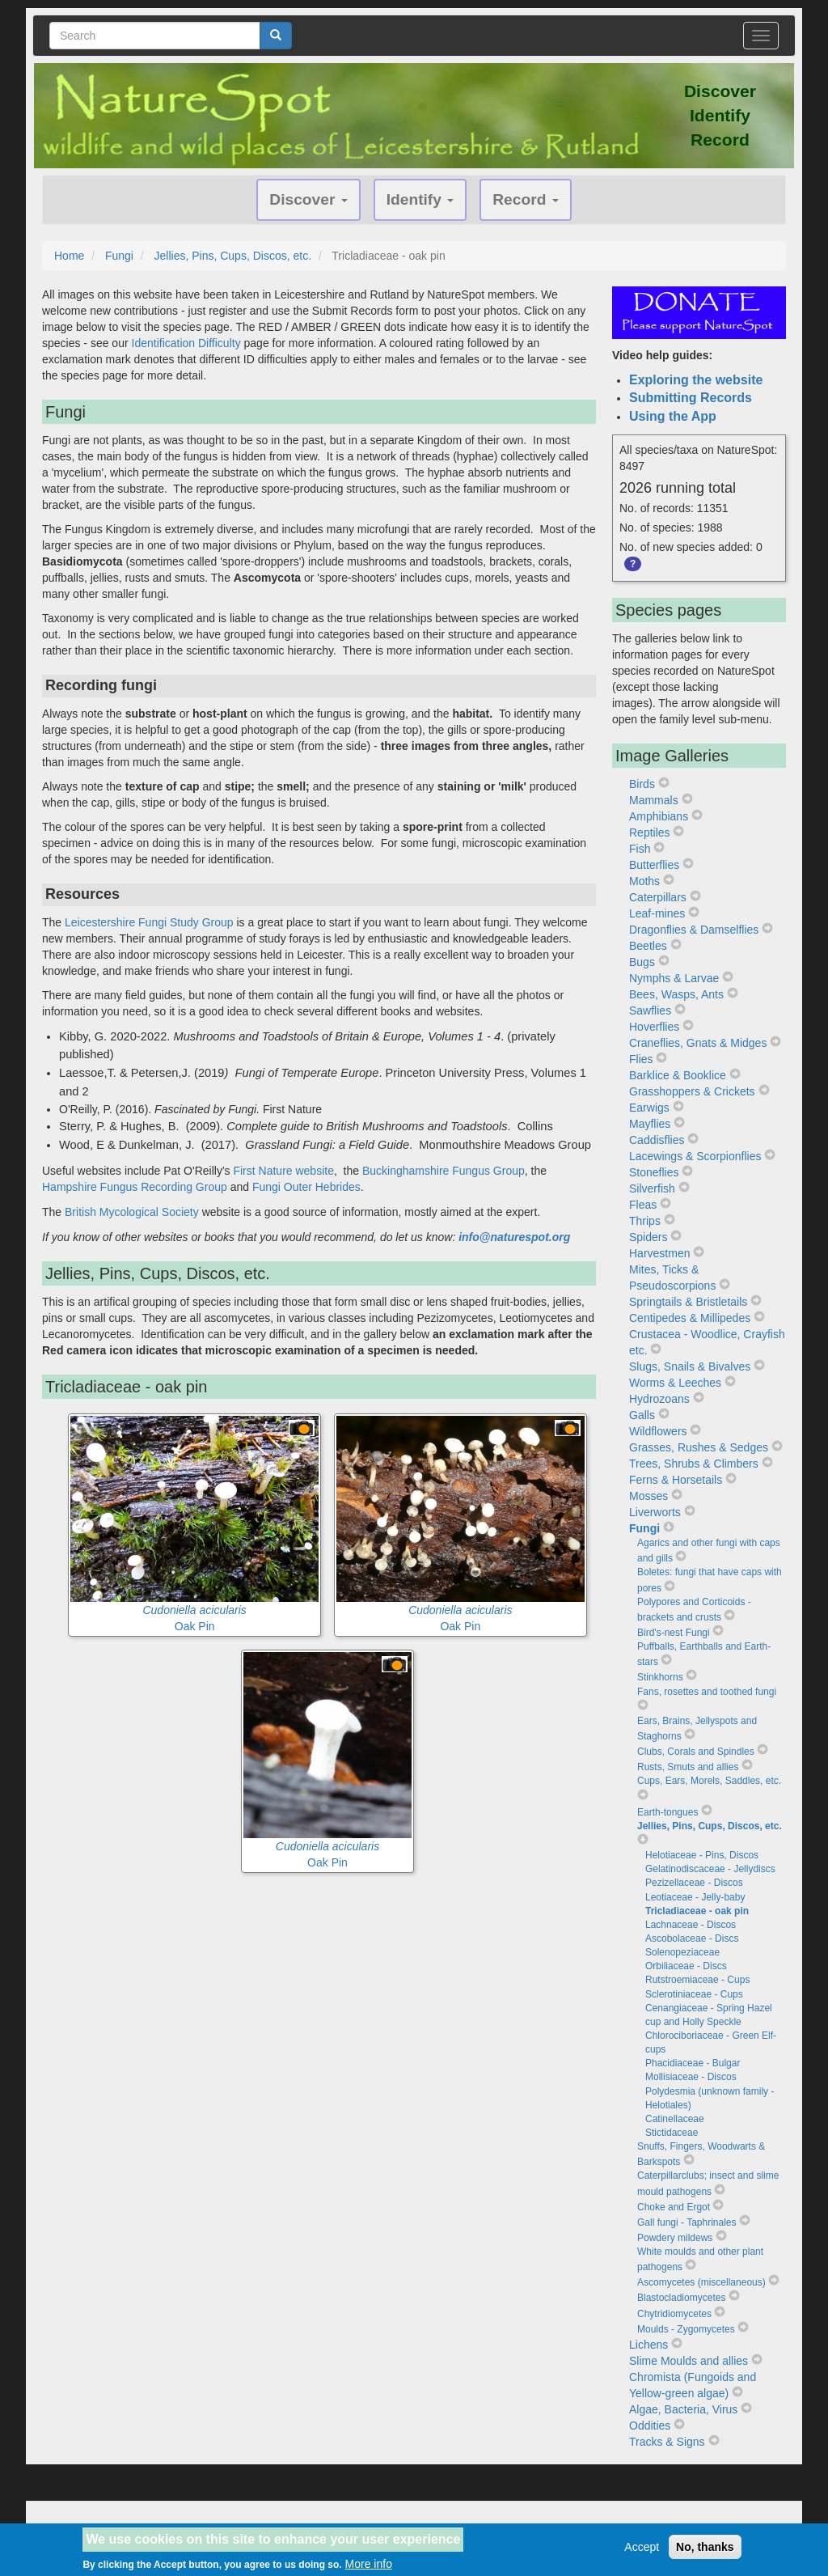 This screenshot has width=828, height=2576. What do you see at coordinates (119, 255) in the screenshot?
I see `Fungi` at bounding box center [119, 255].